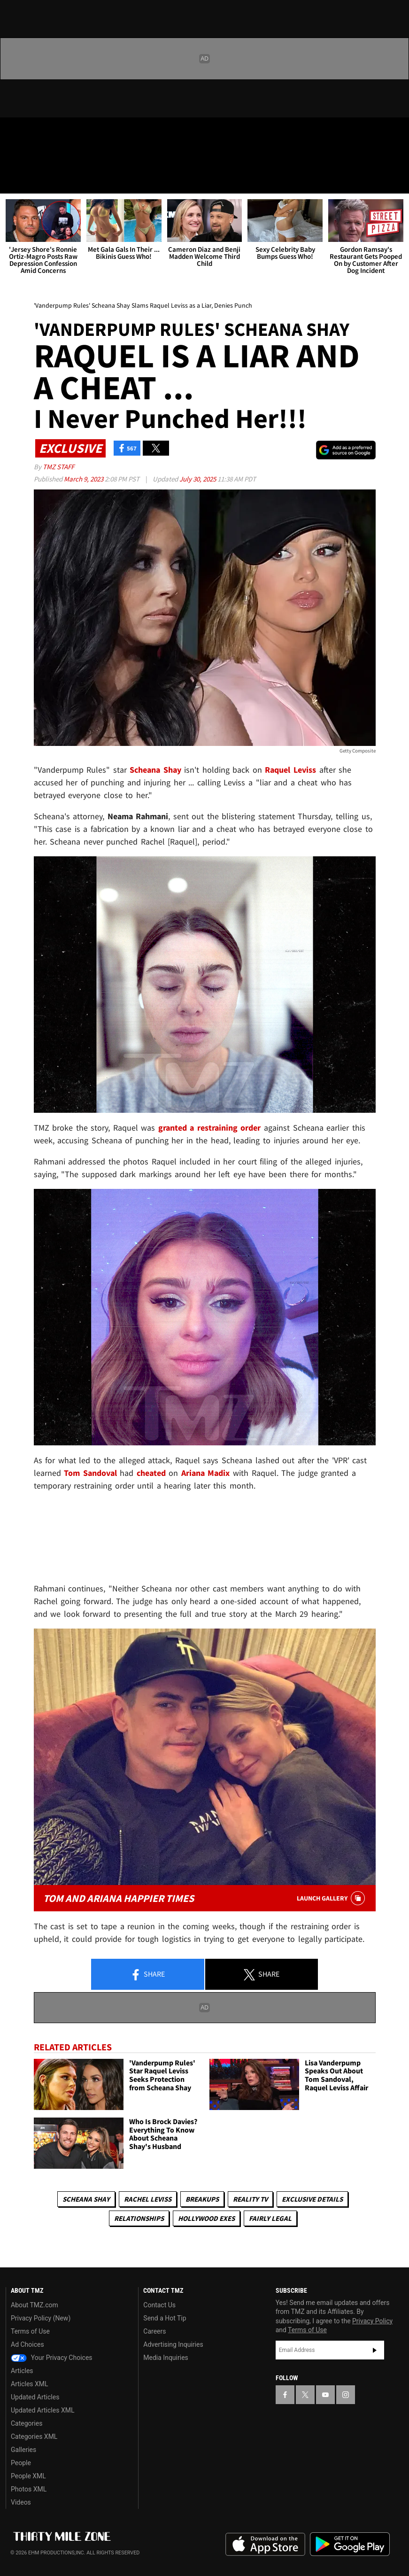  What do you see at coordinates (52, 2357) in the screenshot?
I see `Your Privacy Choices` at bounding box center [52, 2357].